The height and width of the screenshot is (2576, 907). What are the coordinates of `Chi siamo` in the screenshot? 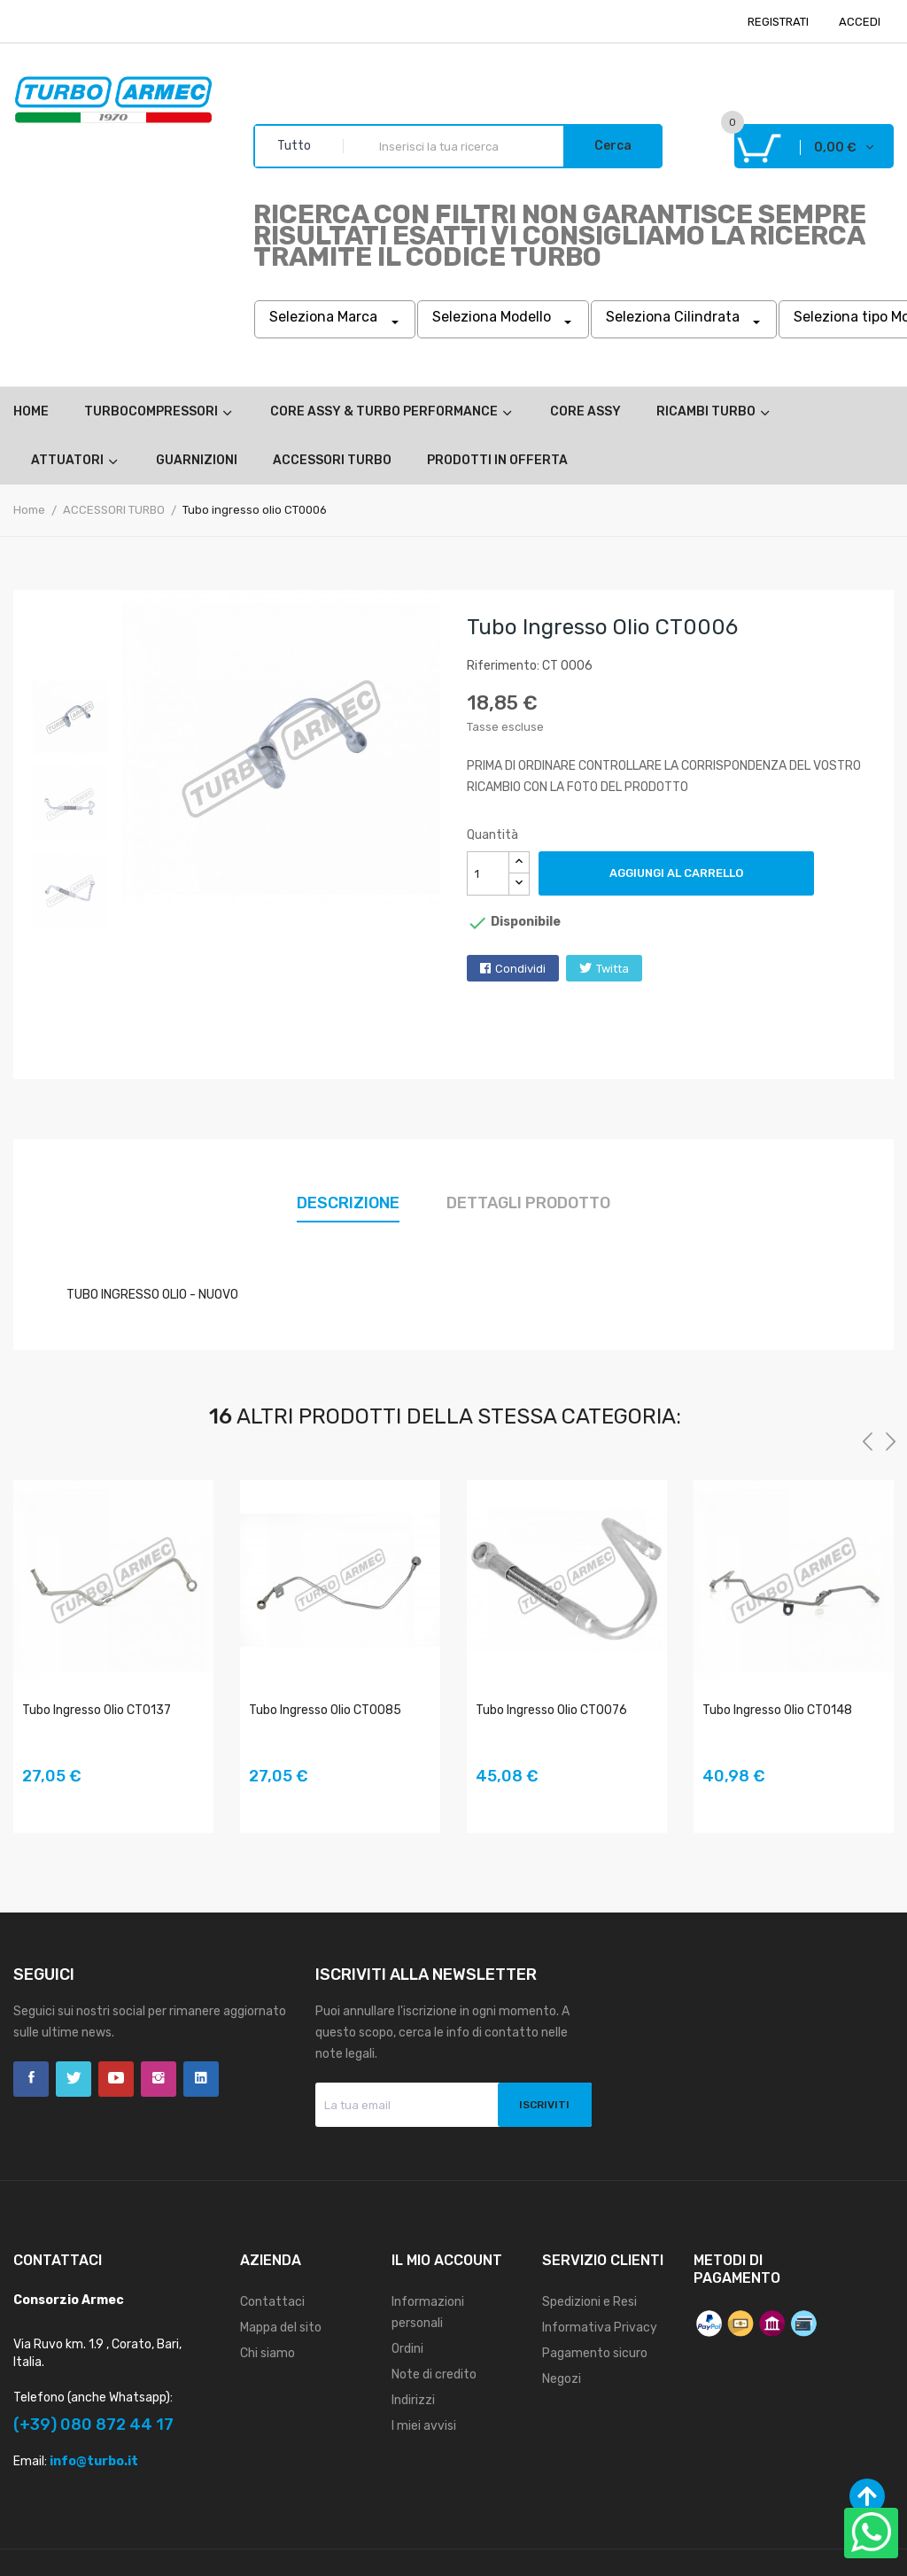 It's located at (267, 2353).